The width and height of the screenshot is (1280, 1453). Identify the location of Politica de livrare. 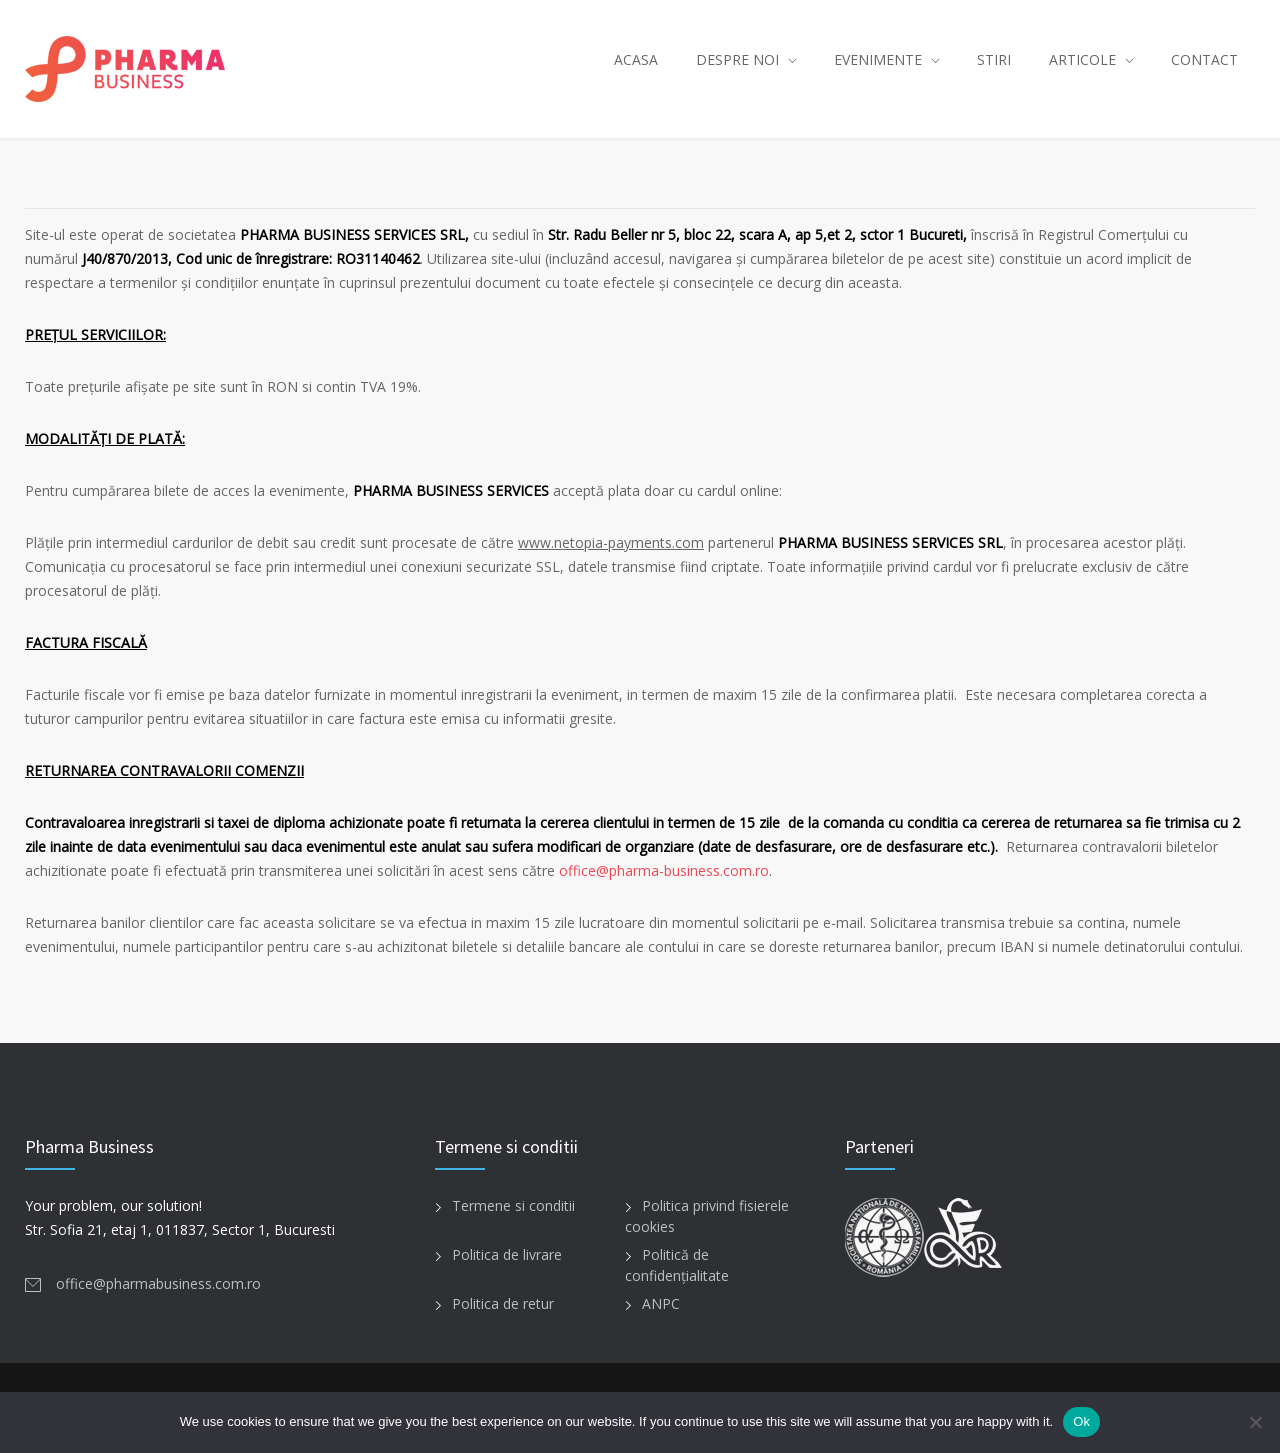
(507, 1254).